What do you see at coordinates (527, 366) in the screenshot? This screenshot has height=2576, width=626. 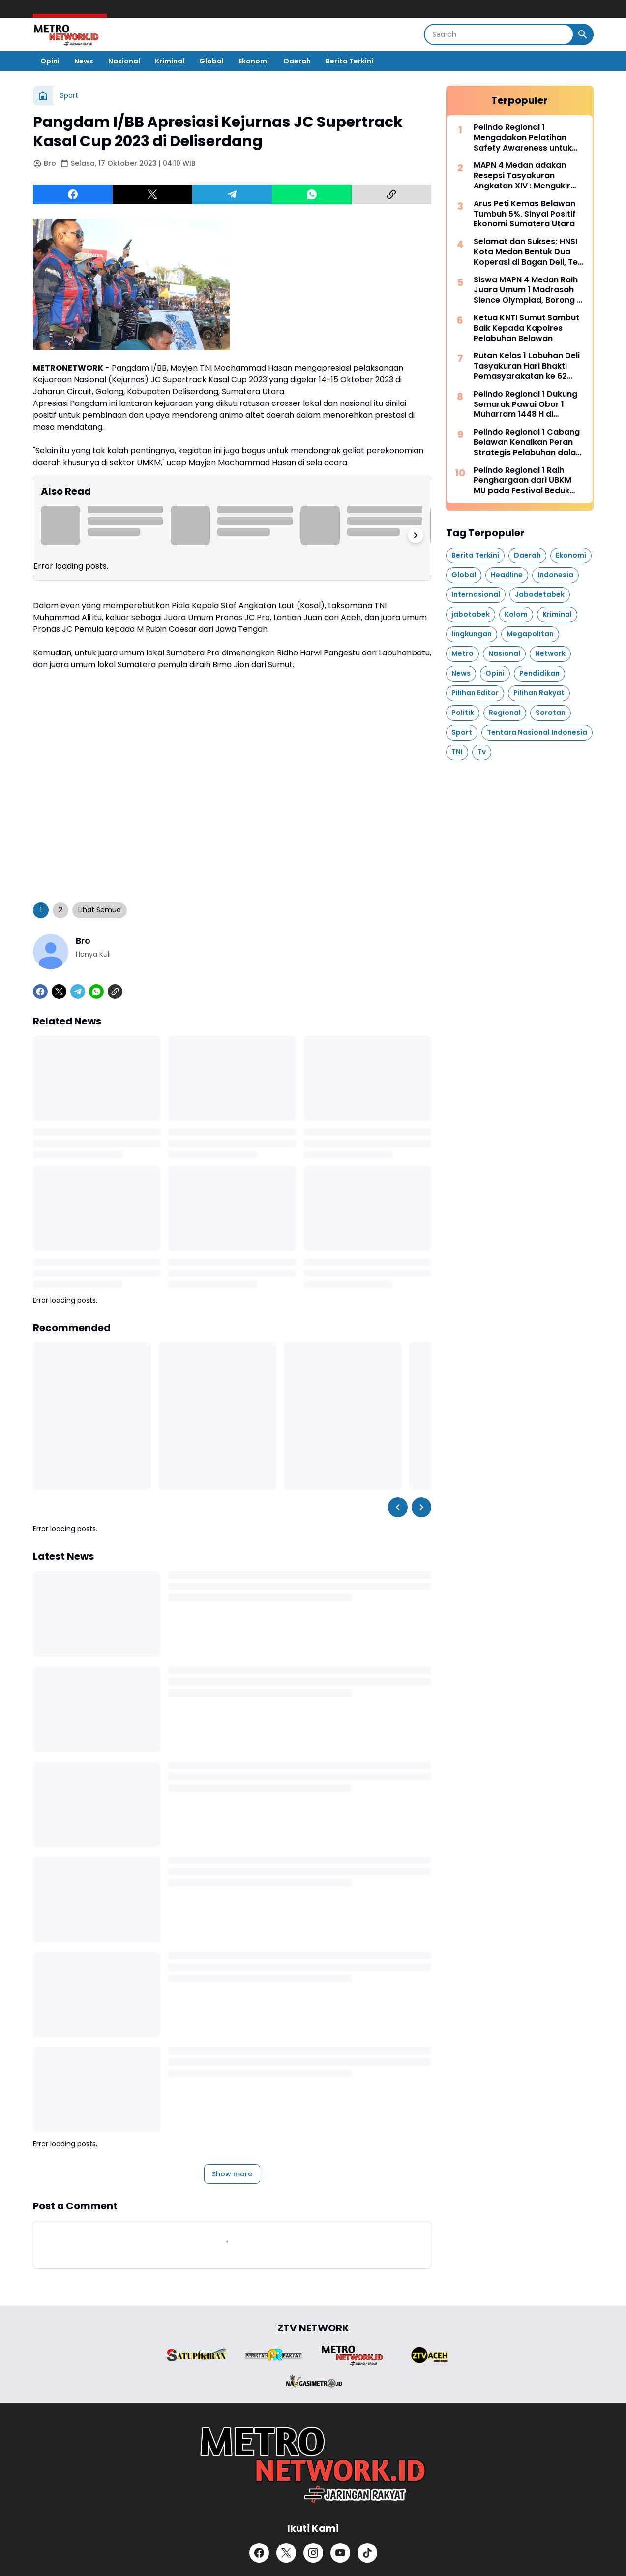 I see `Rutan Kelas 1 Labuhan Deli Tasyakuran Hari Bhakti Pemasyarakatan ke 62 Secara Vitual` at bounding box center [527, 366].